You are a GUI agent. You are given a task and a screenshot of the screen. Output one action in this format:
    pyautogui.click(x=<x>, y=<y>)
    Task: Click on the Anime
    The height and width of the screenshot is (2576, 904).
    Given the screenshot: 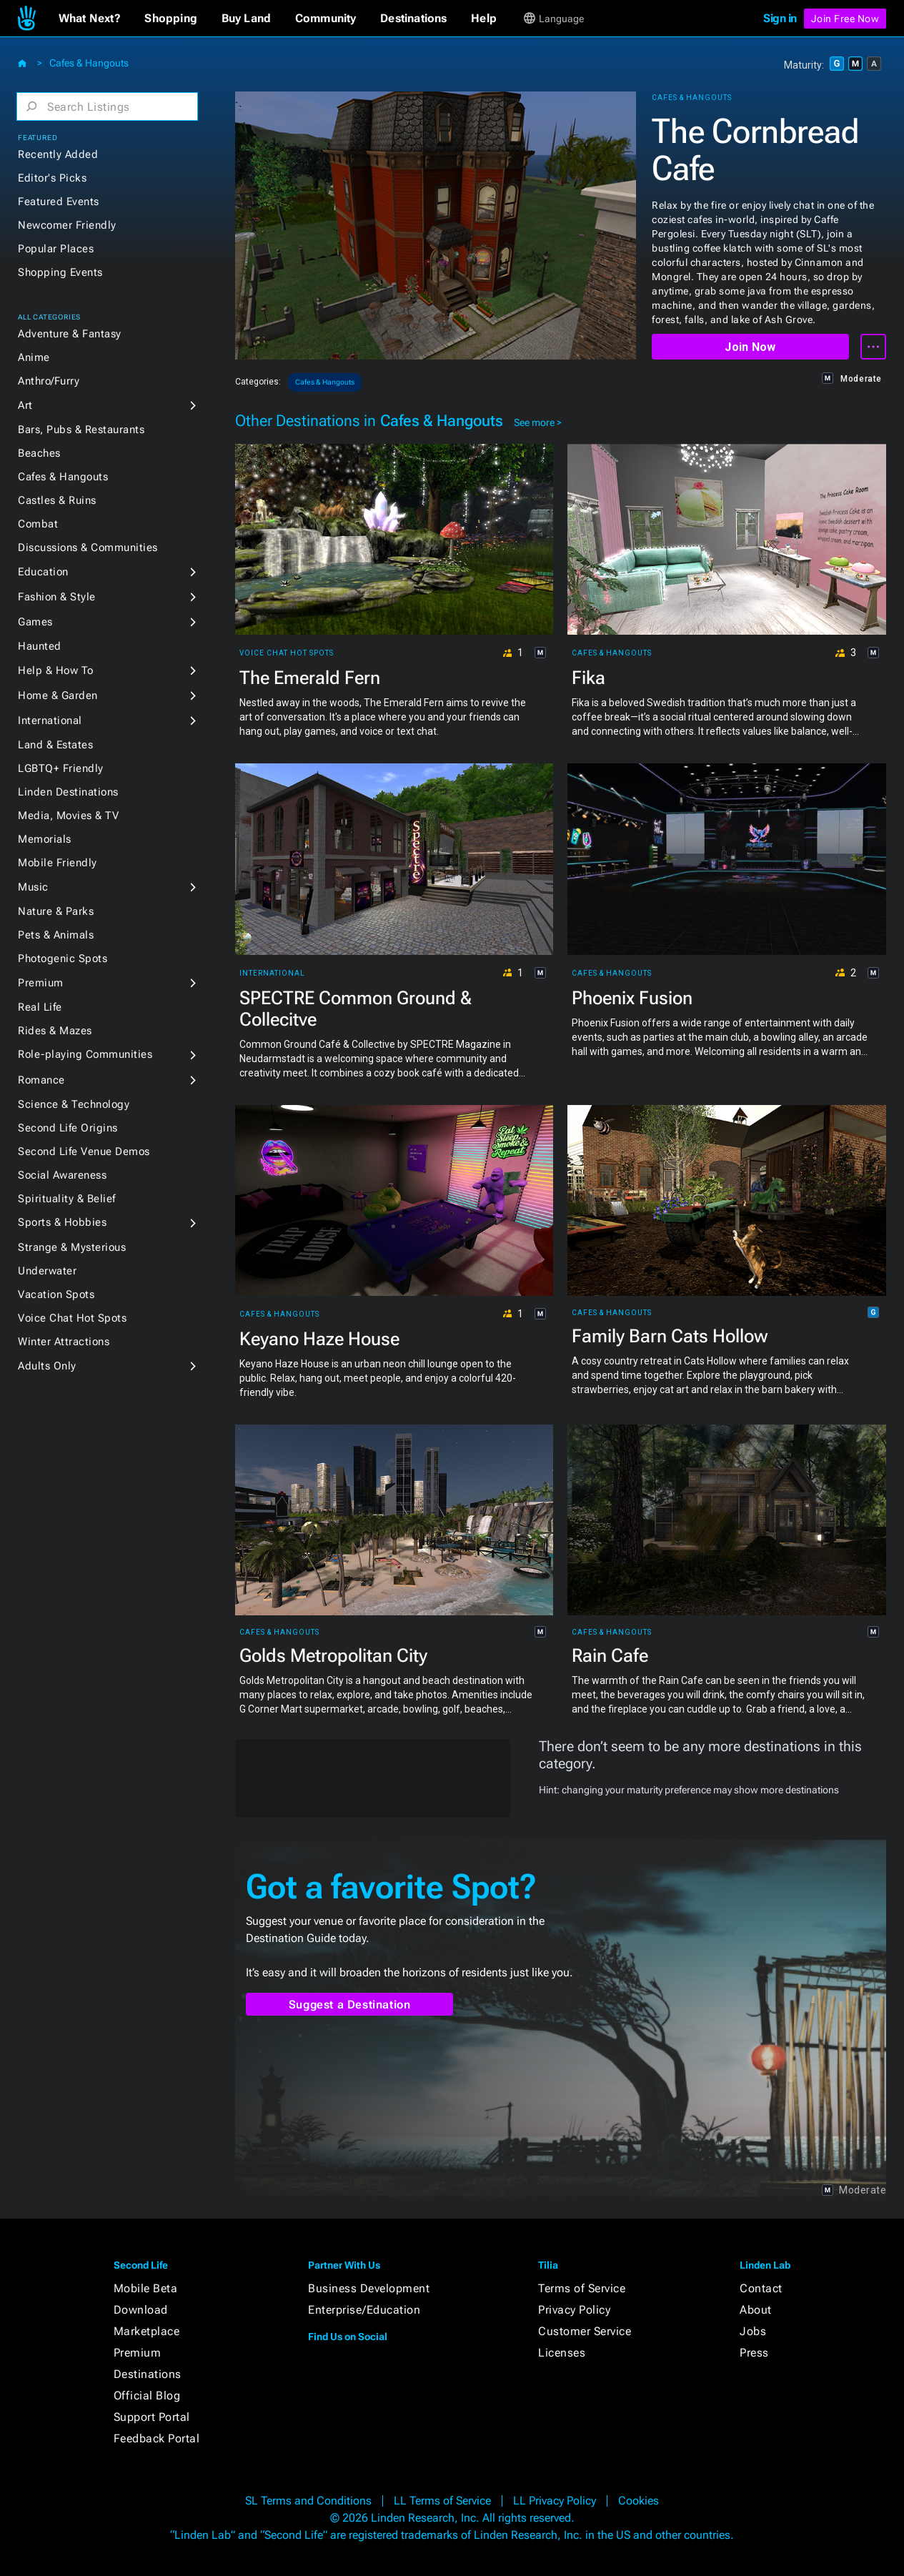 What is the action you would take?
    pyautogui.click(x=34, y=357)
    